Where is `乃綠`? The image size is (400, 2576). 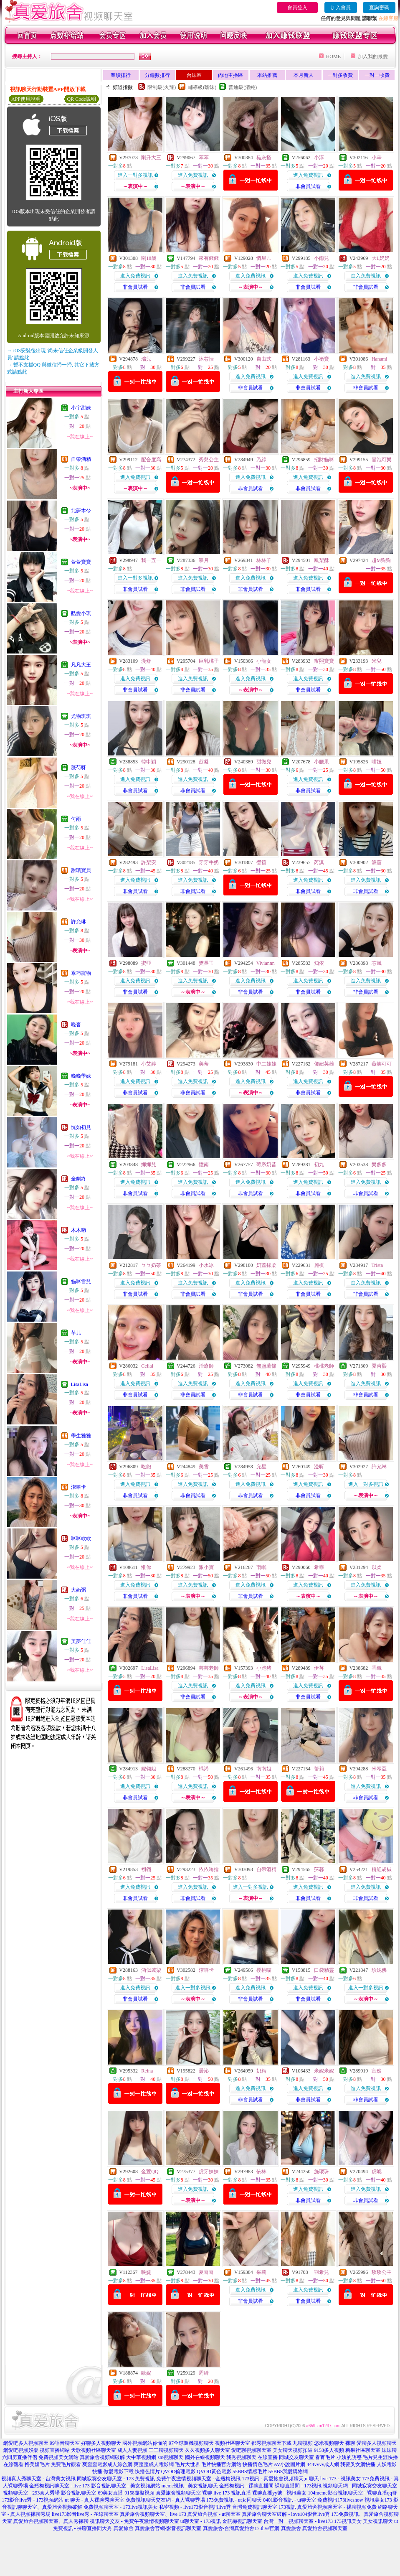 乃綠 is located at coordinates (261, 460).